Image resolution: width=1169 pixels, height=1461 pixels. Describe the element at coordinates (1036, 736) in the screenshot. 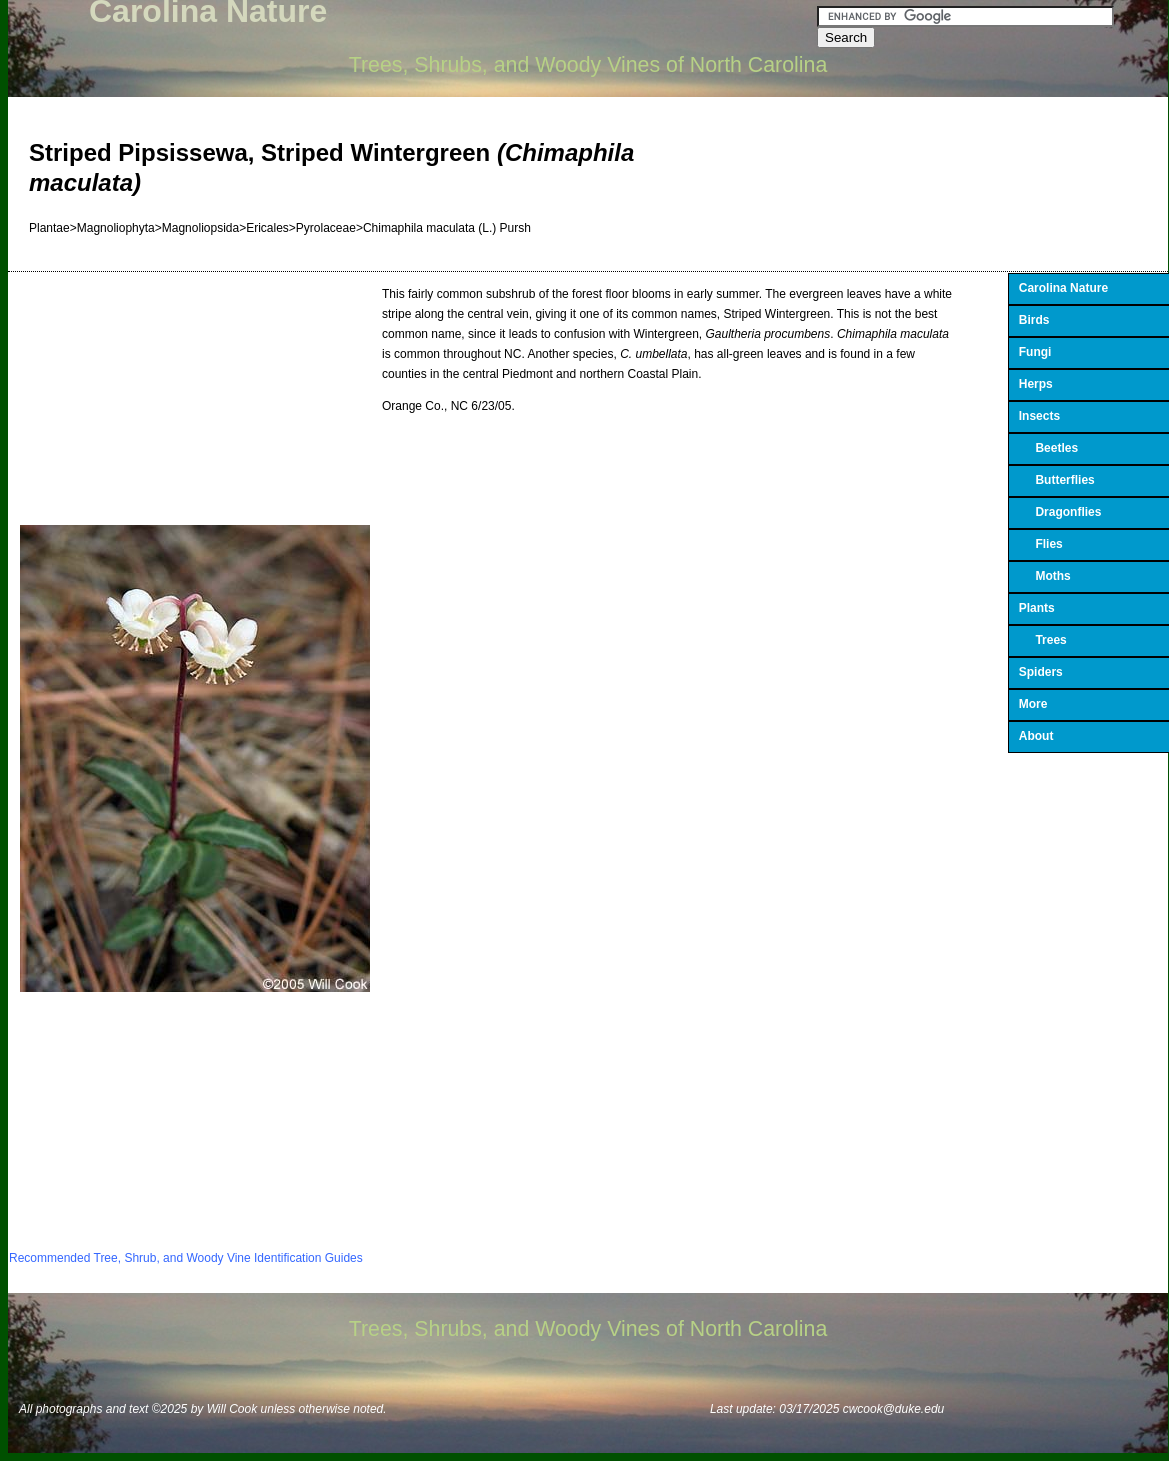

I see `About` at that location.